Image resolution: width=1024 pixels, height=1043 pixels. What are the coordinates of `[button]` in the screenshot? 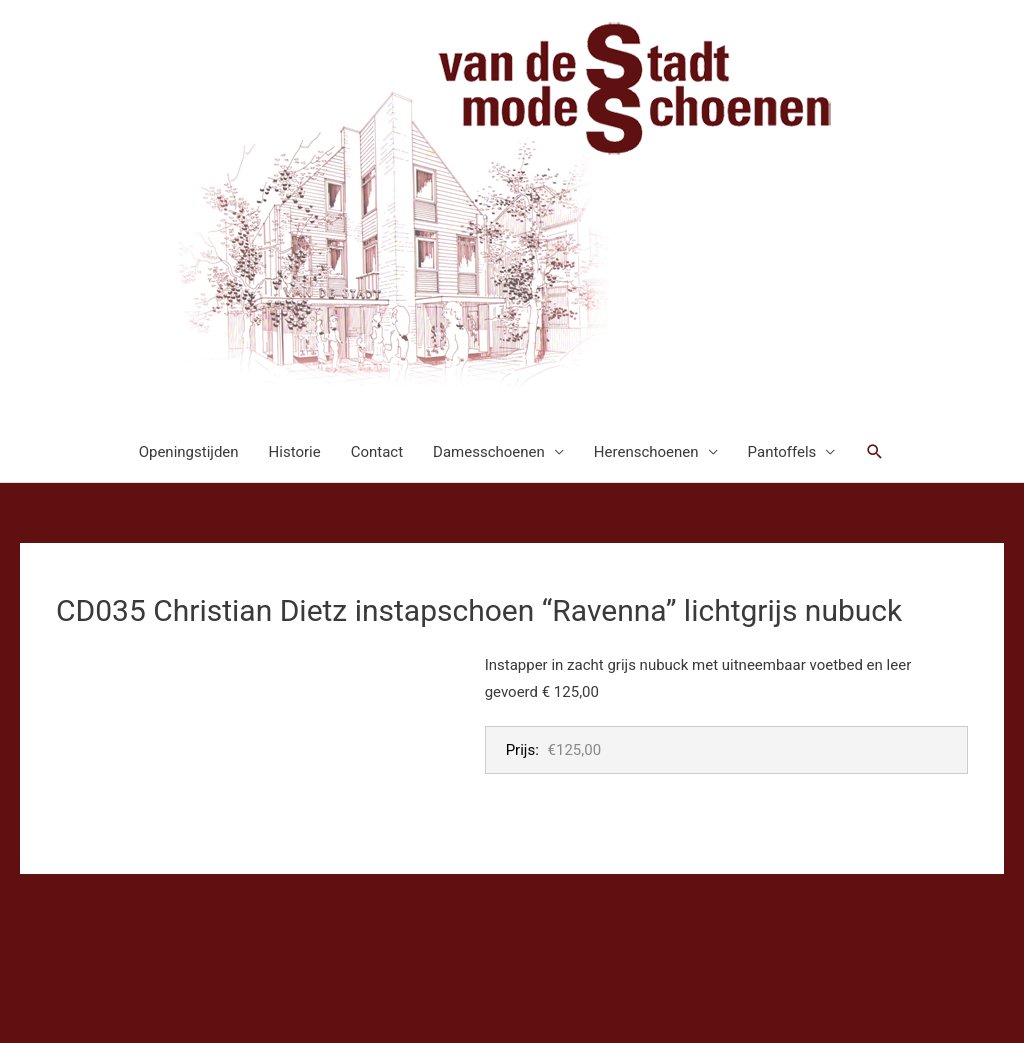 It's located at (875, 452).